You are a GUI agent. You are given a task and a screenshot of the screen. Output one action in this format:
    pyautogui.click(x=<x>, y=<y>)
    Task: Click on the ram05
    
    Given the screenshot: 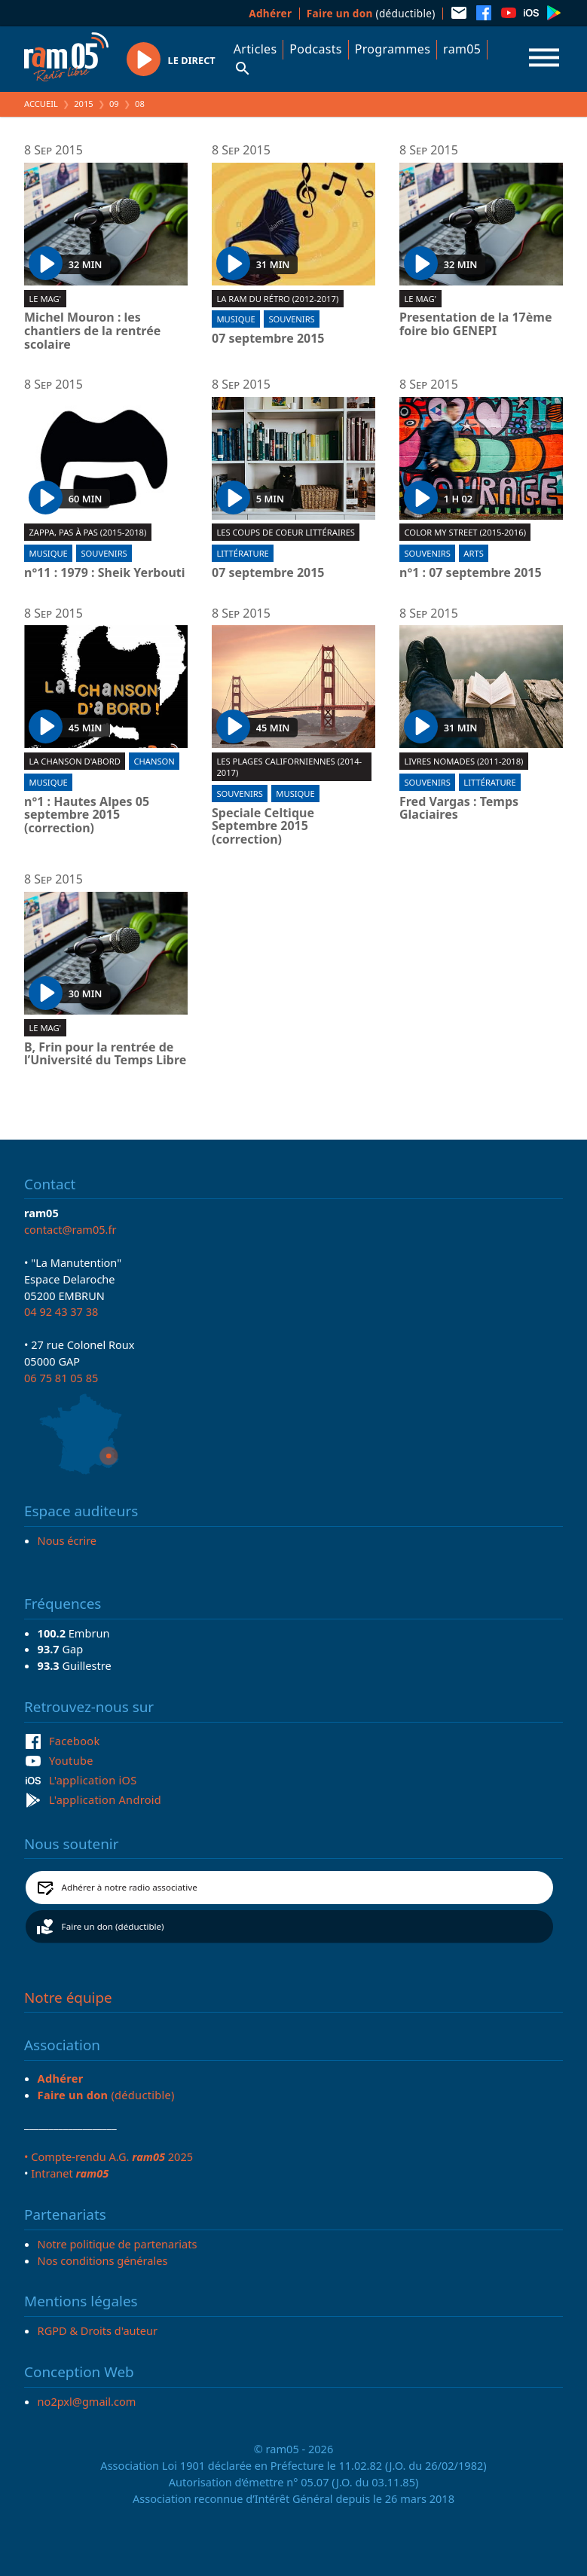 What is the action you would take?
    pyautogui.click(x=462, y=49)
    